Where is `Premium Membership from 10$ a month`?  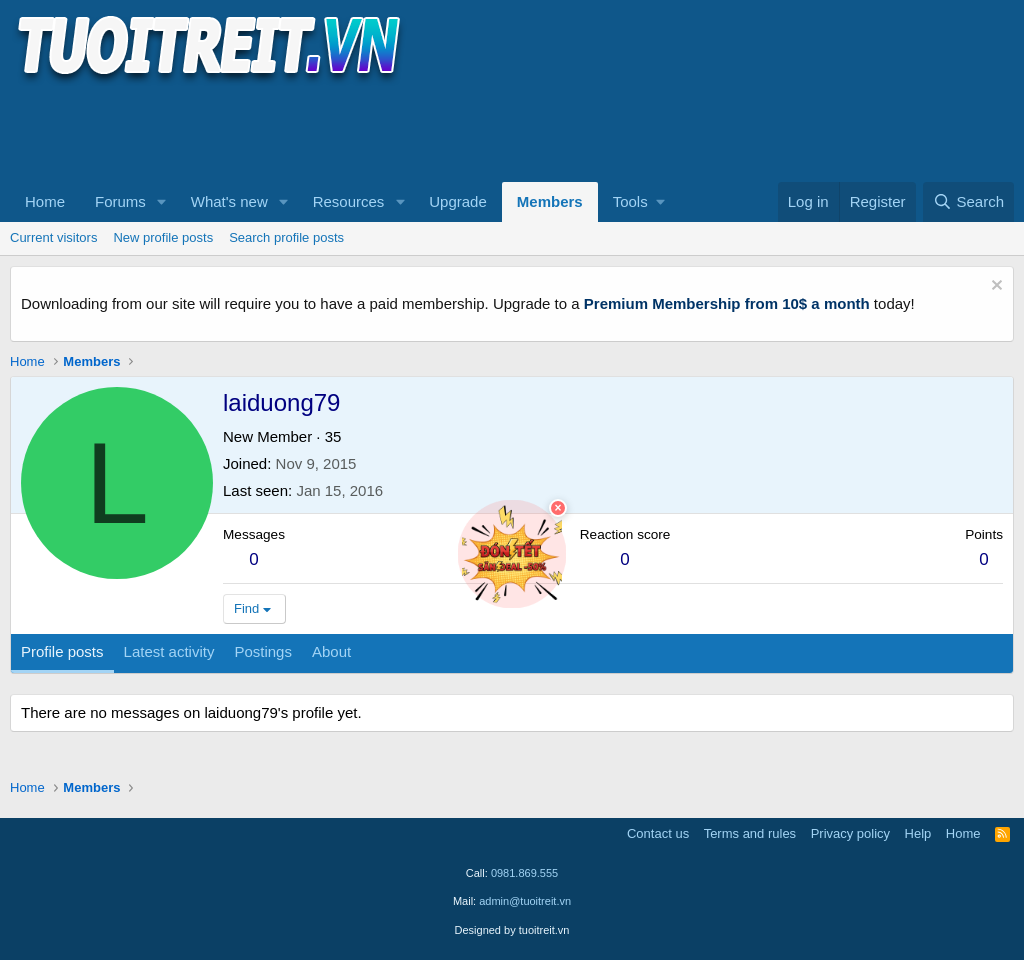 Premium Membership from 10$ a month is located at coordinates (727, 303).